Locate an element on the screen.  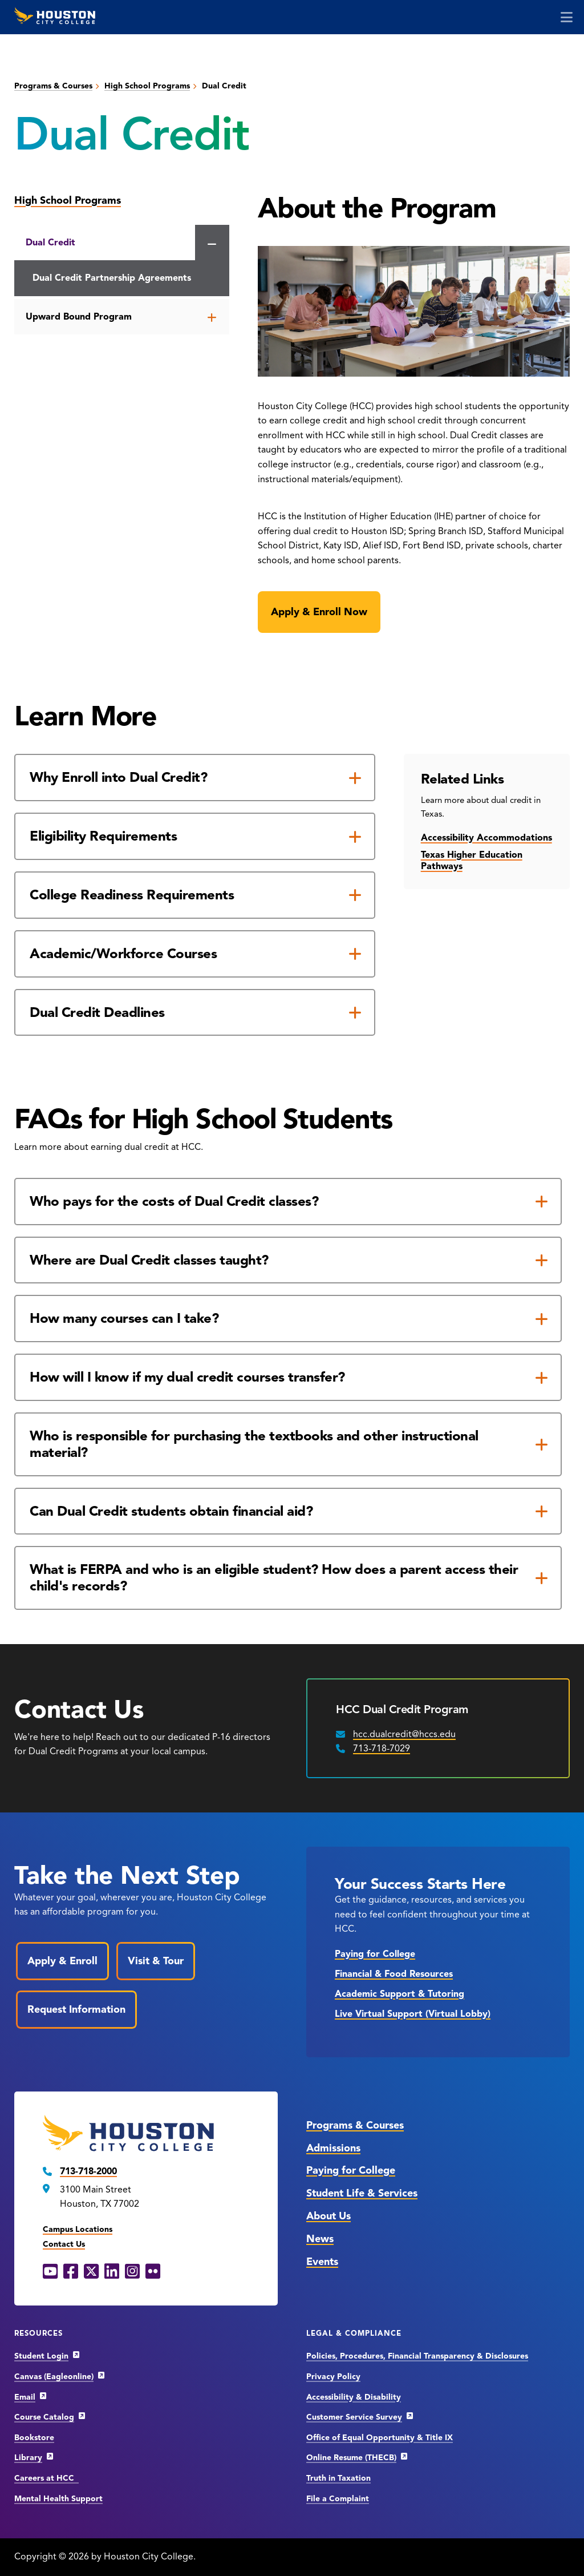
Apply & Enroll Now is located at coordinates (319, 611).